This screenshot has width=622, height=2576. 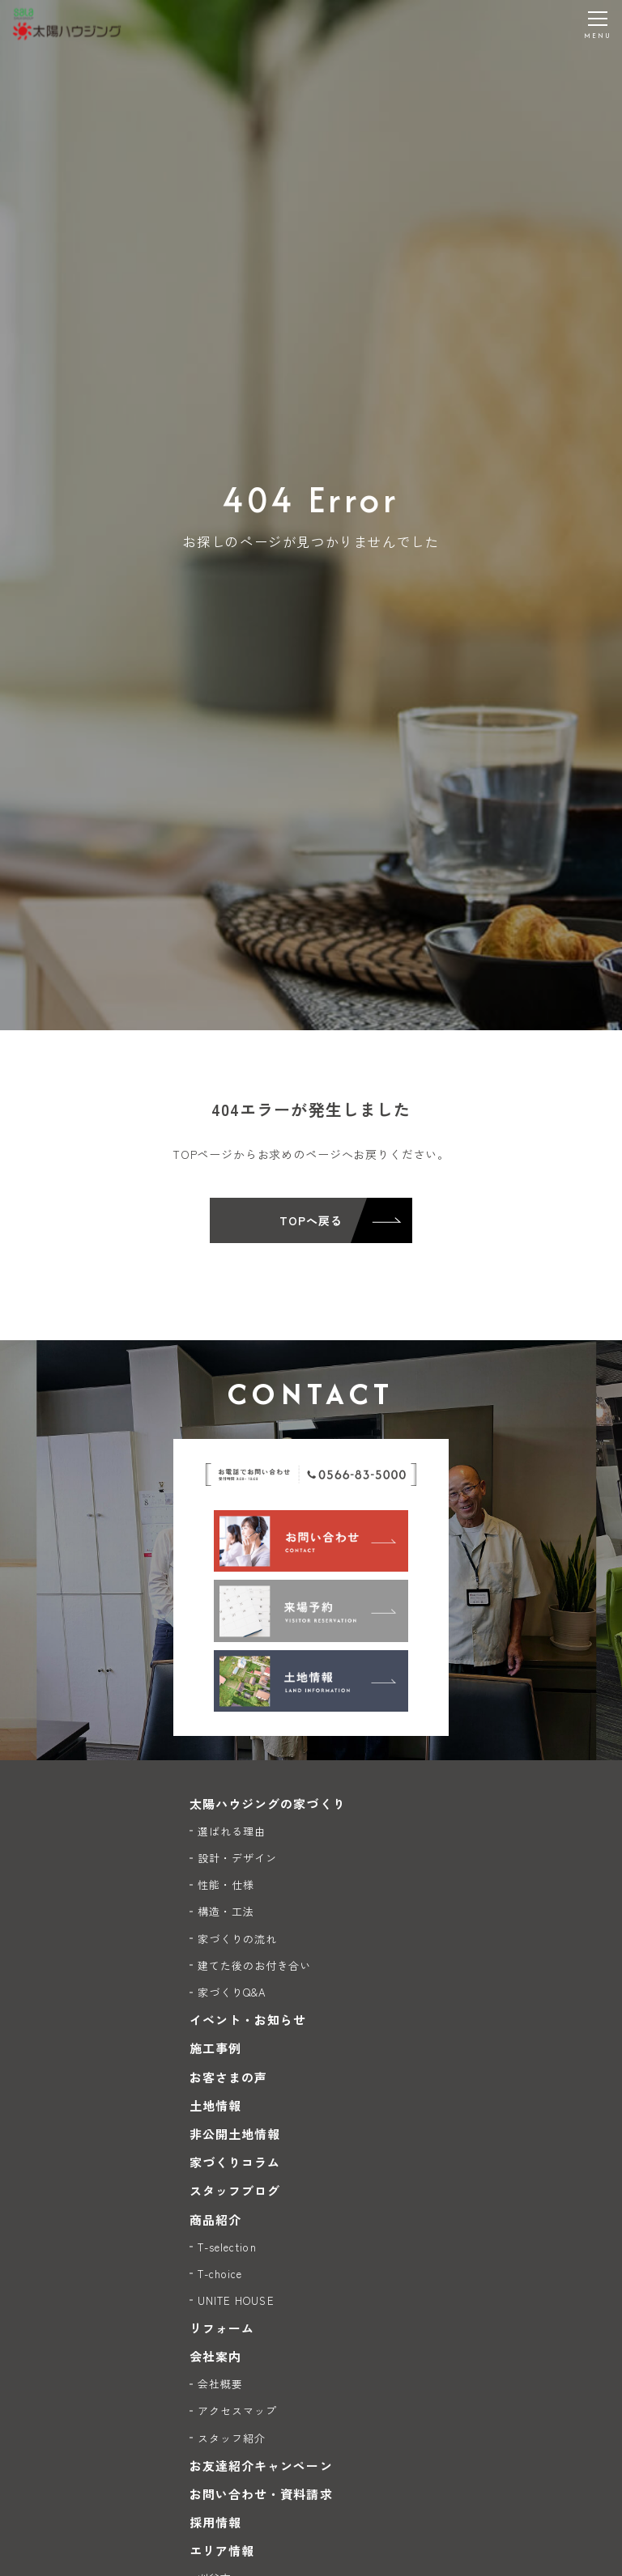 What do you see at coordinates (311, 1681) in the screenshot?
I see `[土地情報]` at bounding box center [311, 1681].